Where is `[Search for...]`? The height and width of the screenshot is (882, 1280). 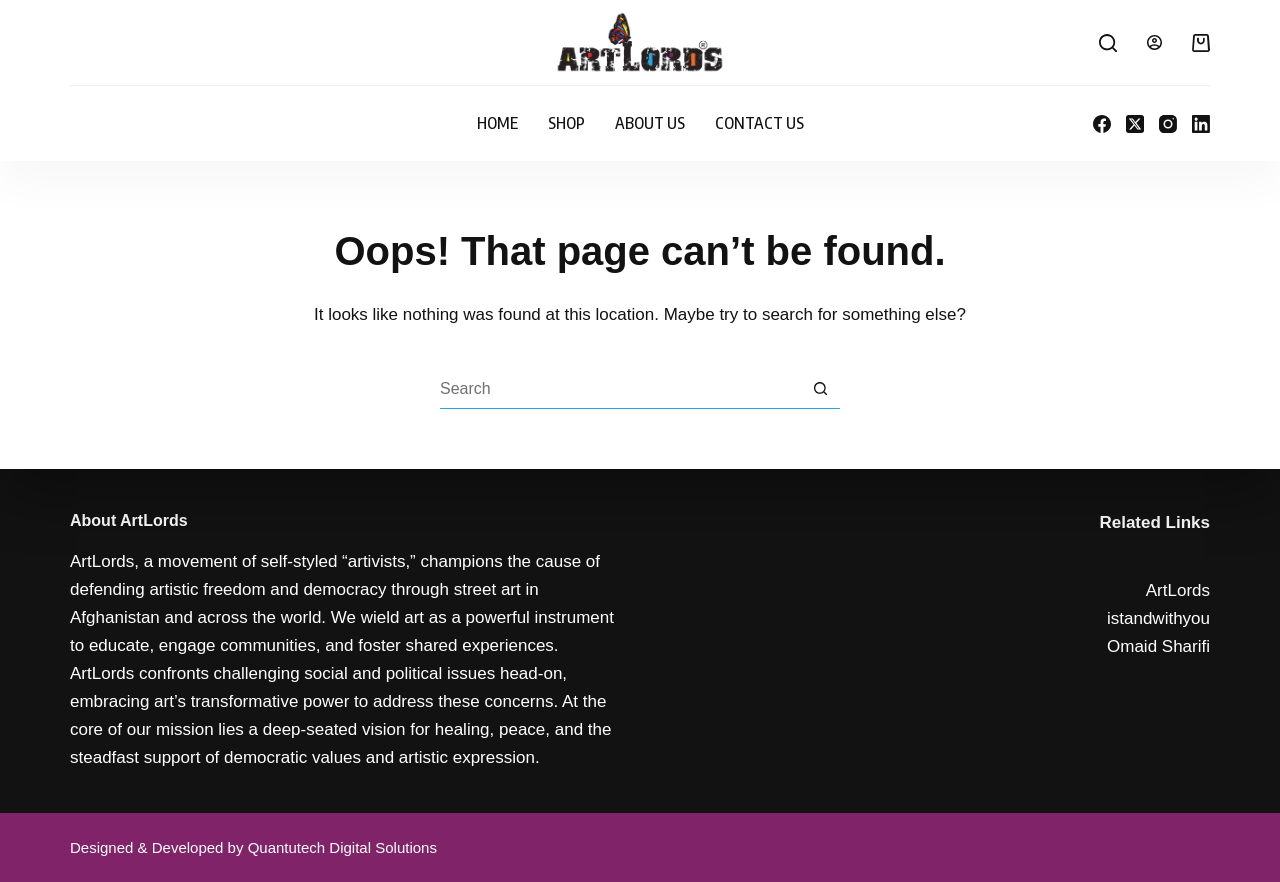 [Search for...] is located at coordinates (620, 389).